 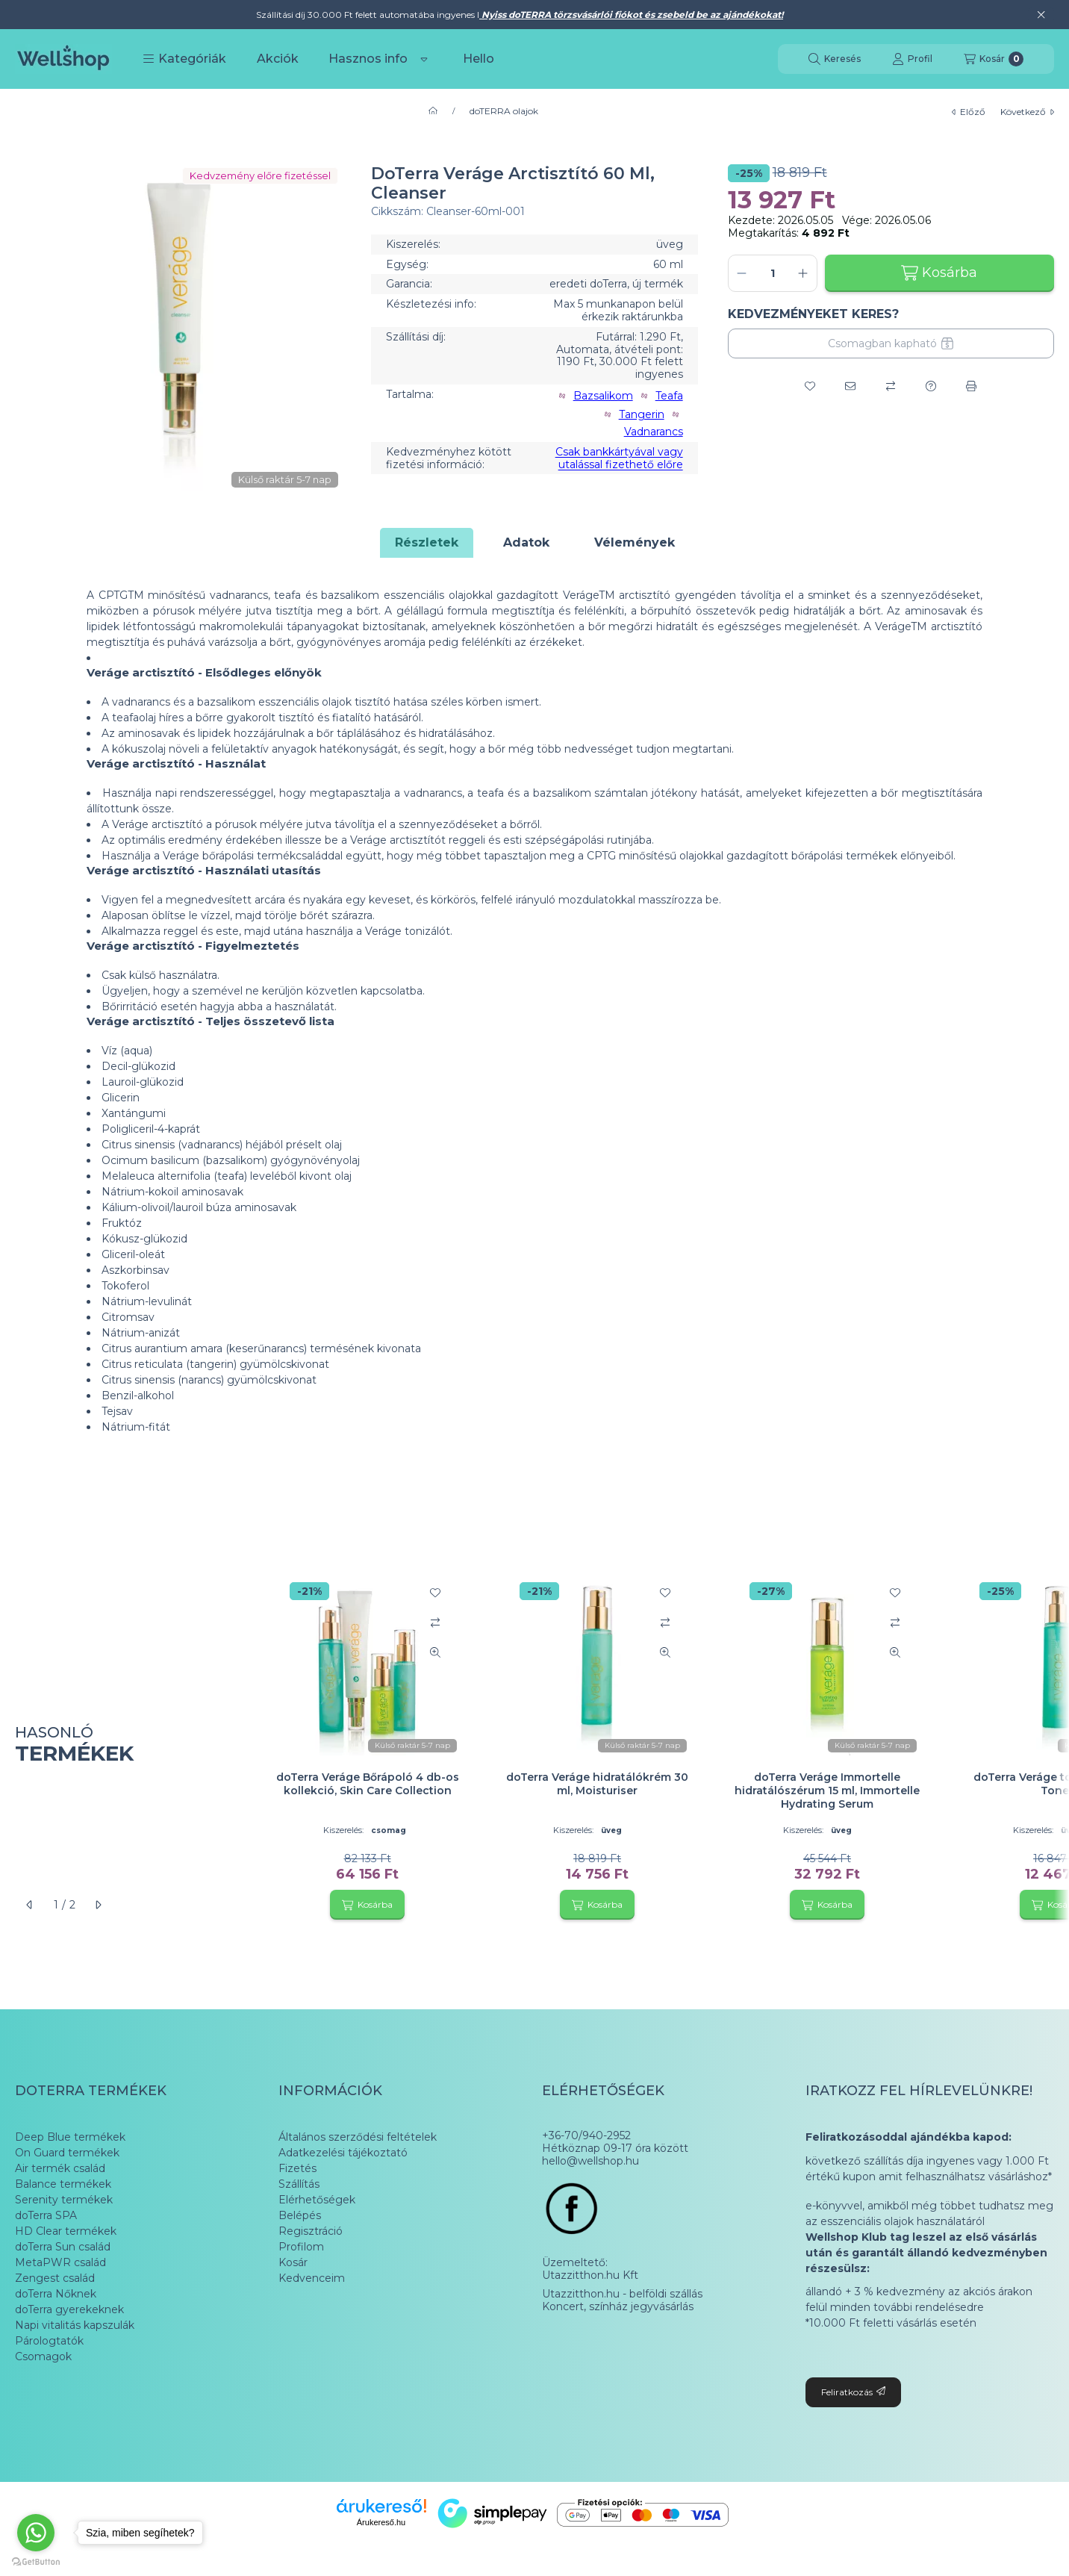 What do you see at coordinates (618, 2306) in the screenshot?
I see `Koncert, színház jegyvásárlás` at bounding box center [618, 2306].